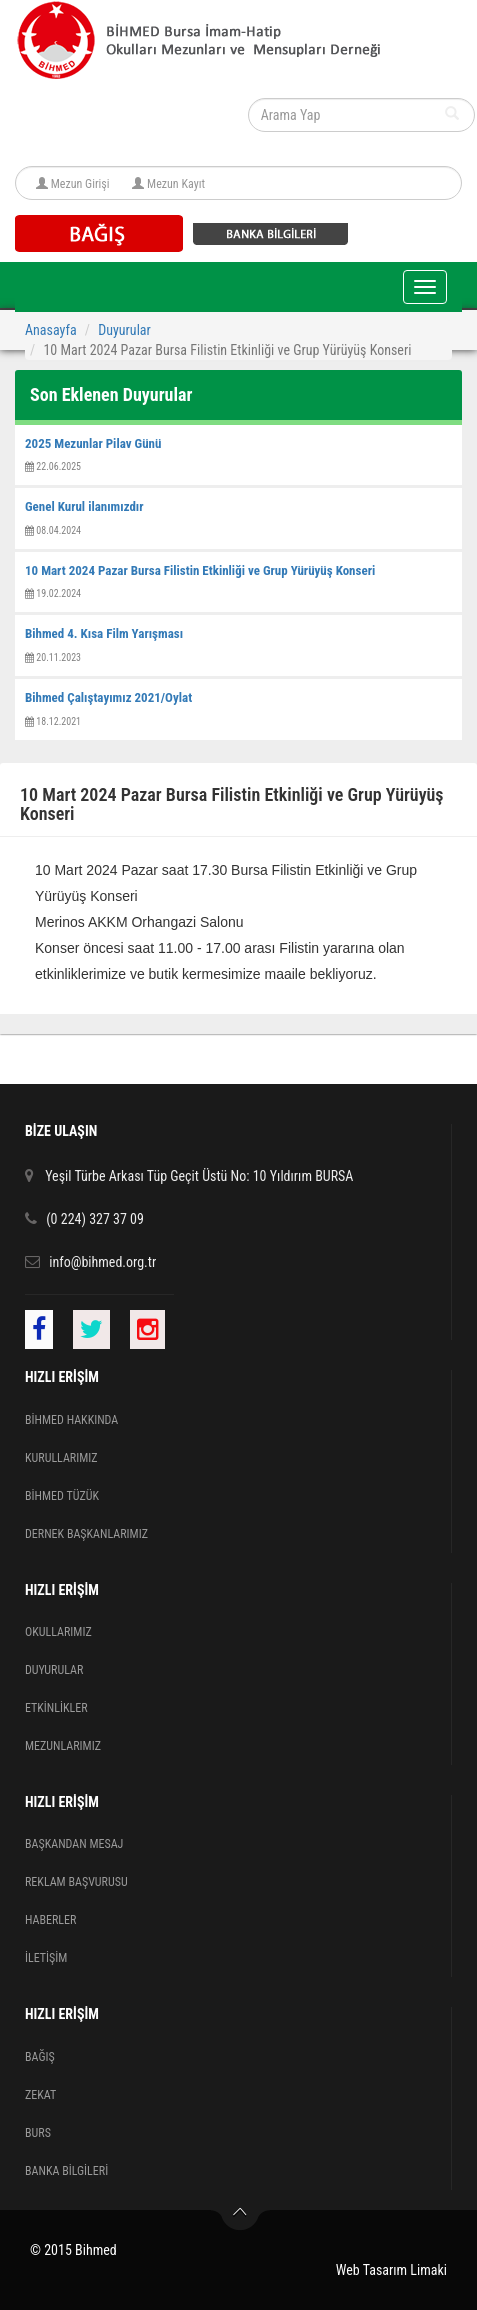  Describe the element at coordinates (104, 633) in the screenshot. I see `Bihmed 4. Kısa Film Yarışması` at that location.